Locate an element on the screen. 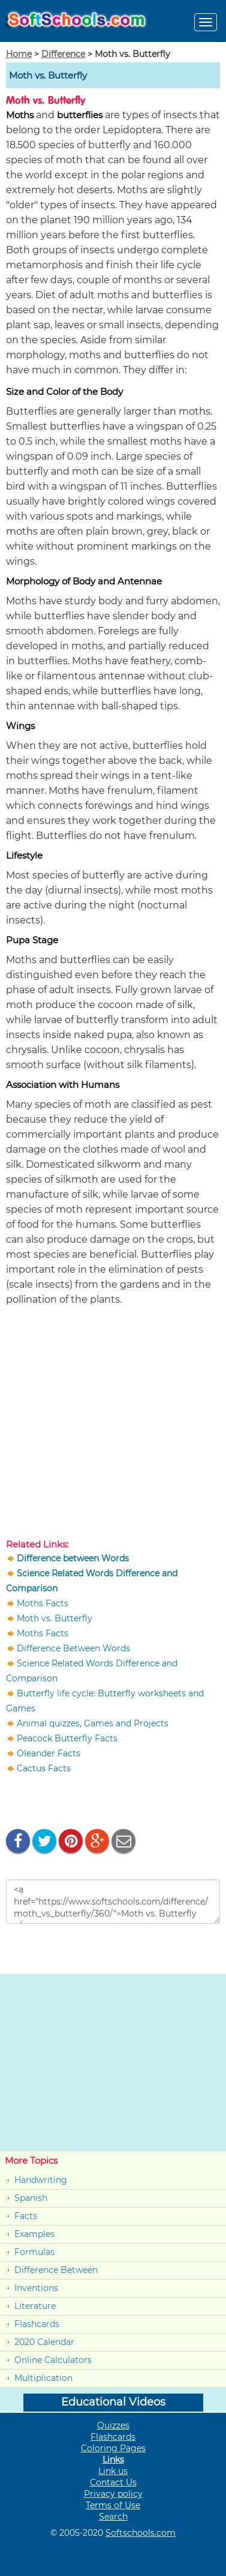 The height and width of the screenshot is (2576, 226). Softschools.com is located at coordinates (141, 2532).